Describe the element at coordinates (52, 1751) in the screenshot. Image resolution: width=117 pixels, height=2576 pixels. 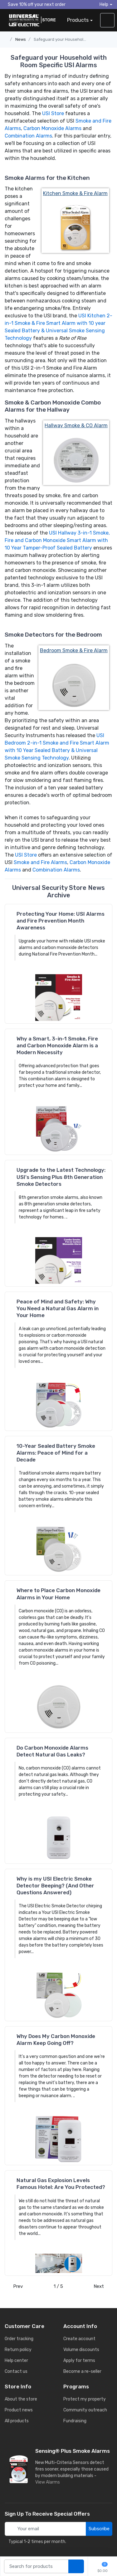
I see `Do Carbon Monoxide Alarms Detect Natural Gas Leaks?` at that location.